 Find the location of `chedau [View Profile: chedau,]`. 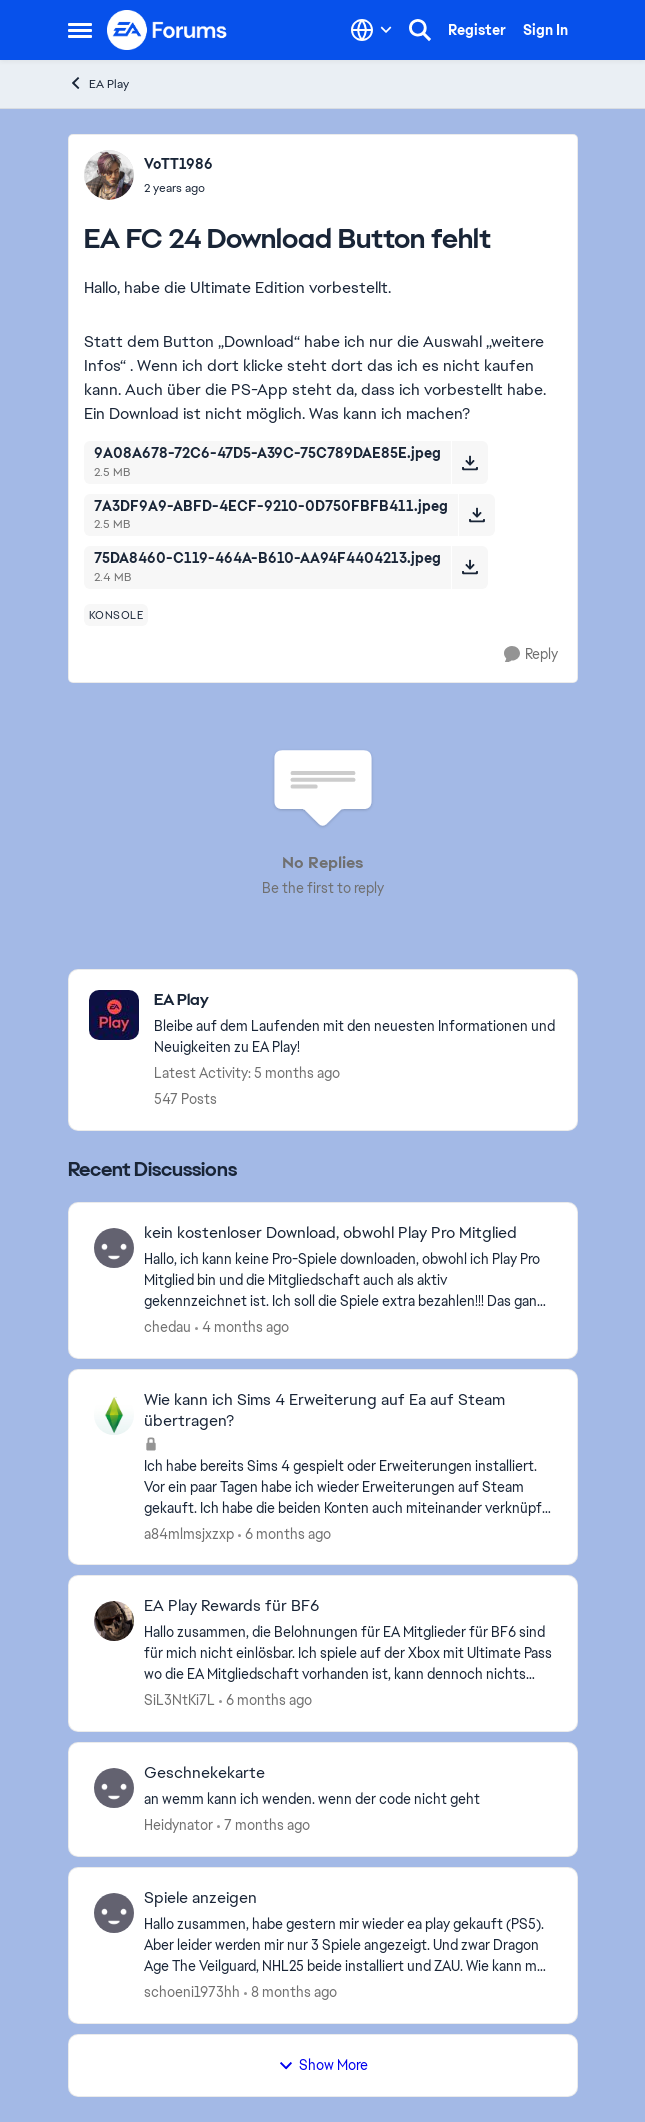

chedau [View Profile: chedau,] is located at coordinates (167, 1327).